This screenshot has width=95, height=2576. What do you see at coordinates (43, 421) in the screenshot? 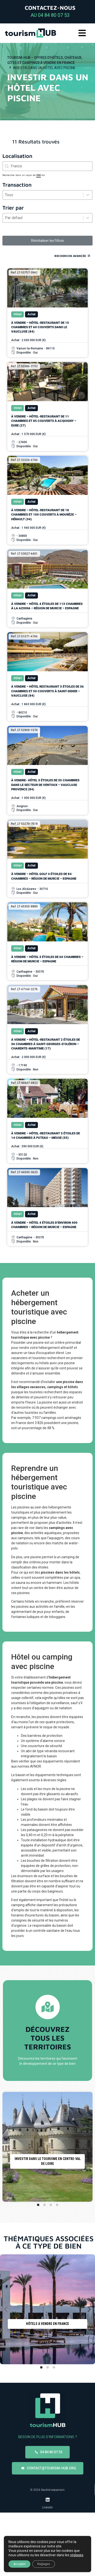
I see `À vendre – Hôtel-Restaurant de 11 chambres et 85 couverts à Acquigny – Eure (27)` at bounding box center [43, 421].